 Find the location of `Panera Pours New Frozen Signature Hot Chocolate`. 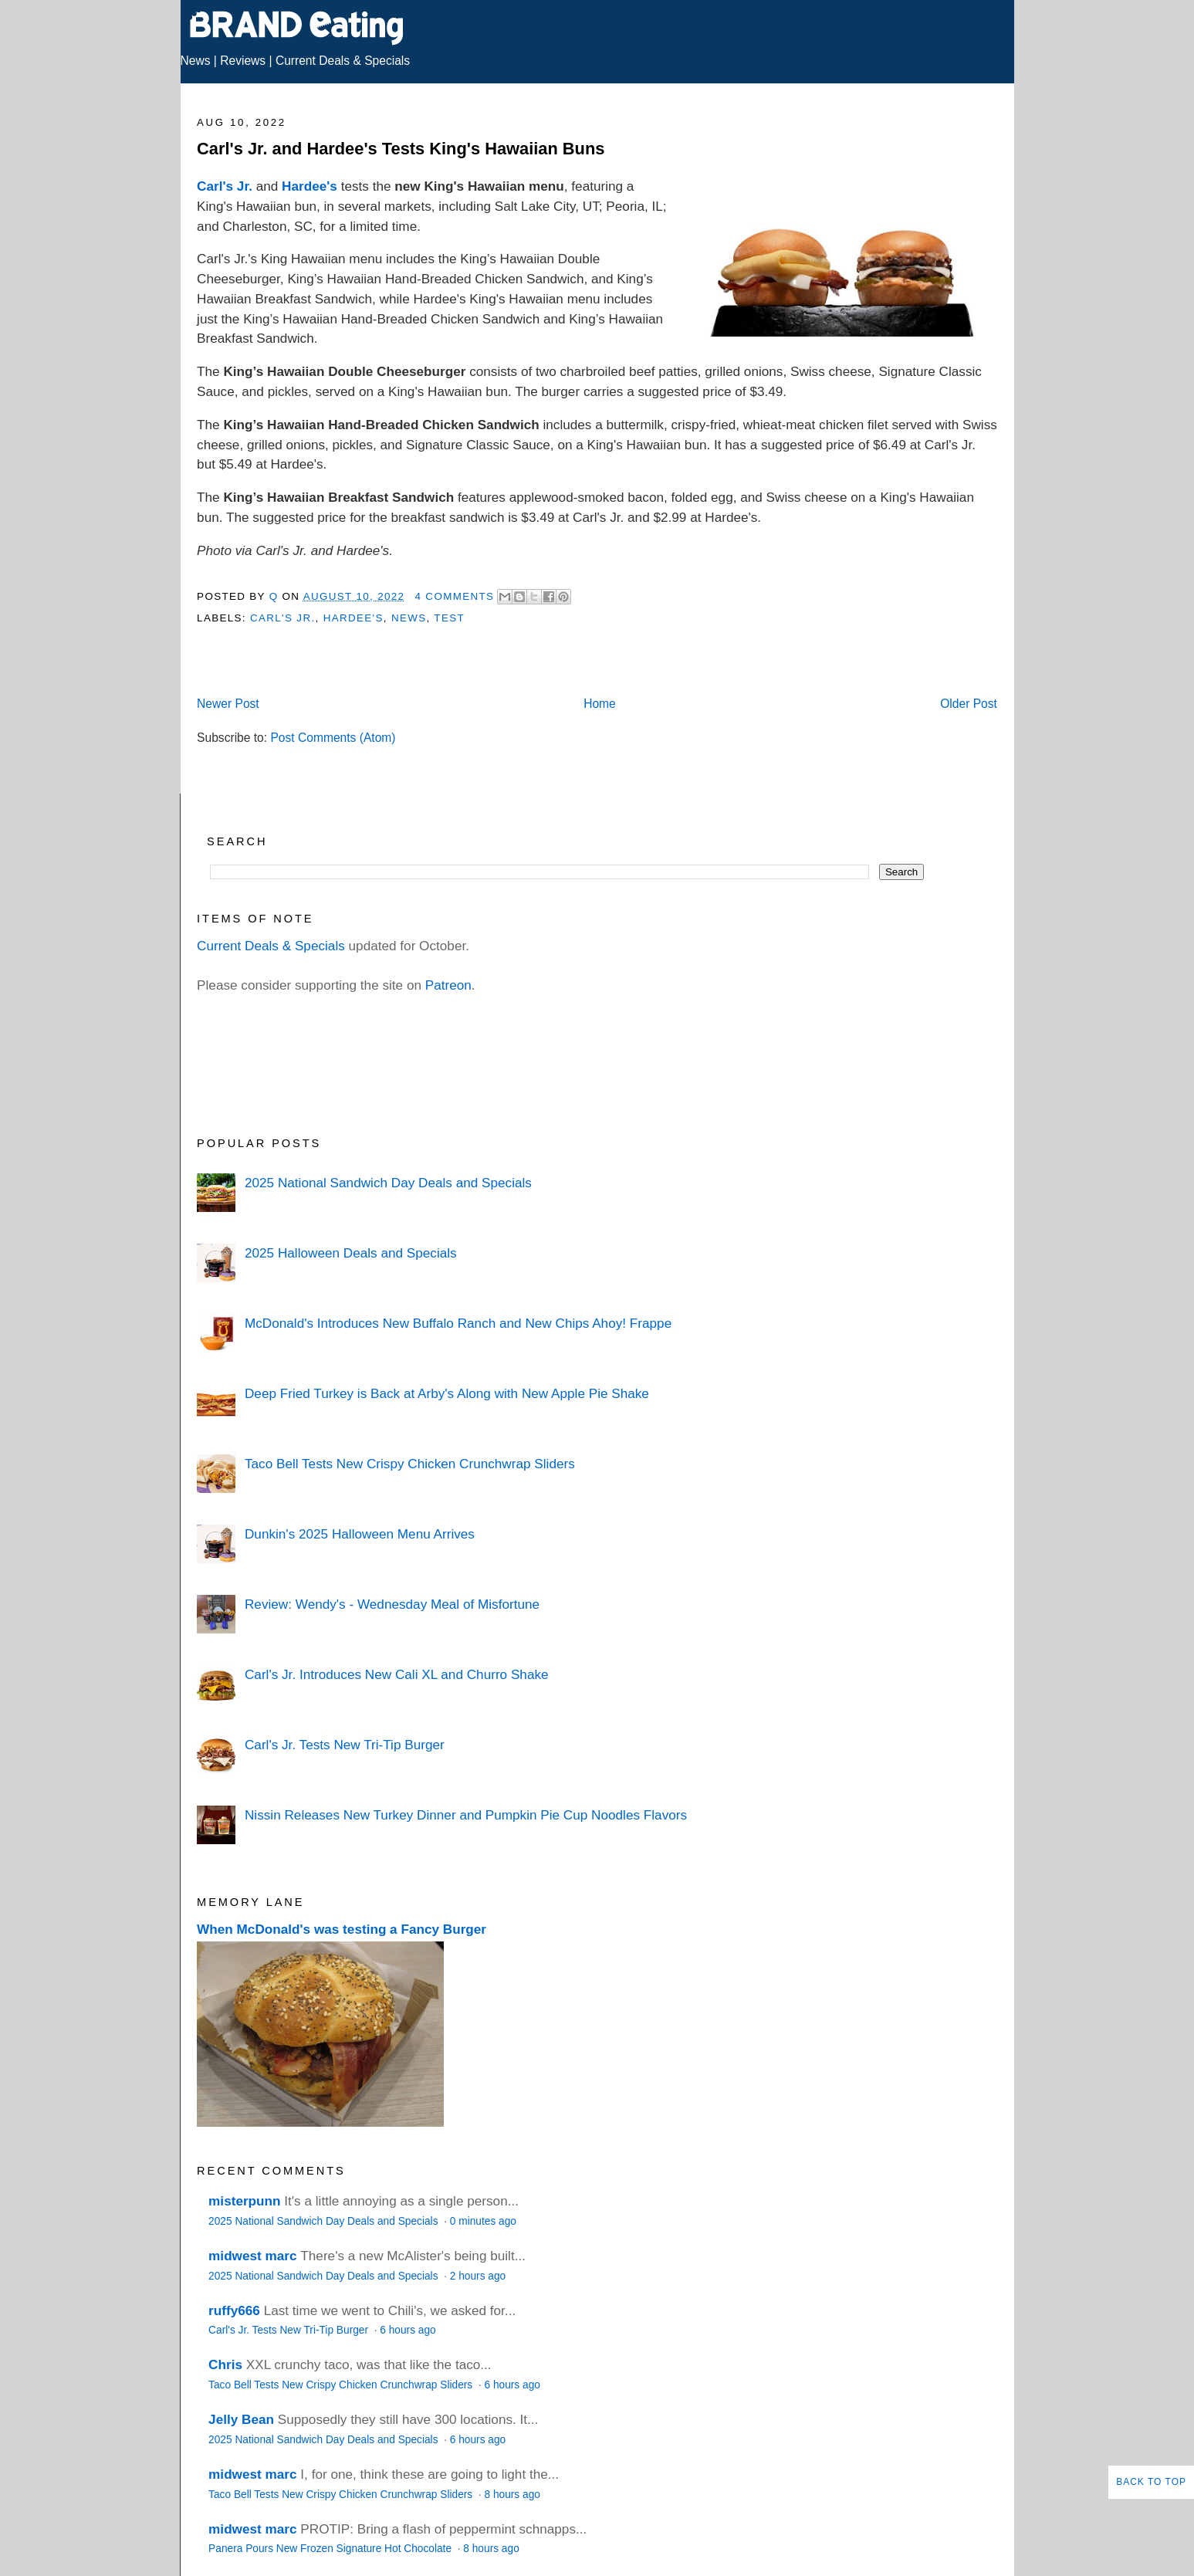

Panera Pours New Frozen Signature Hot Chocolate is located at coordinates (331, 2548).